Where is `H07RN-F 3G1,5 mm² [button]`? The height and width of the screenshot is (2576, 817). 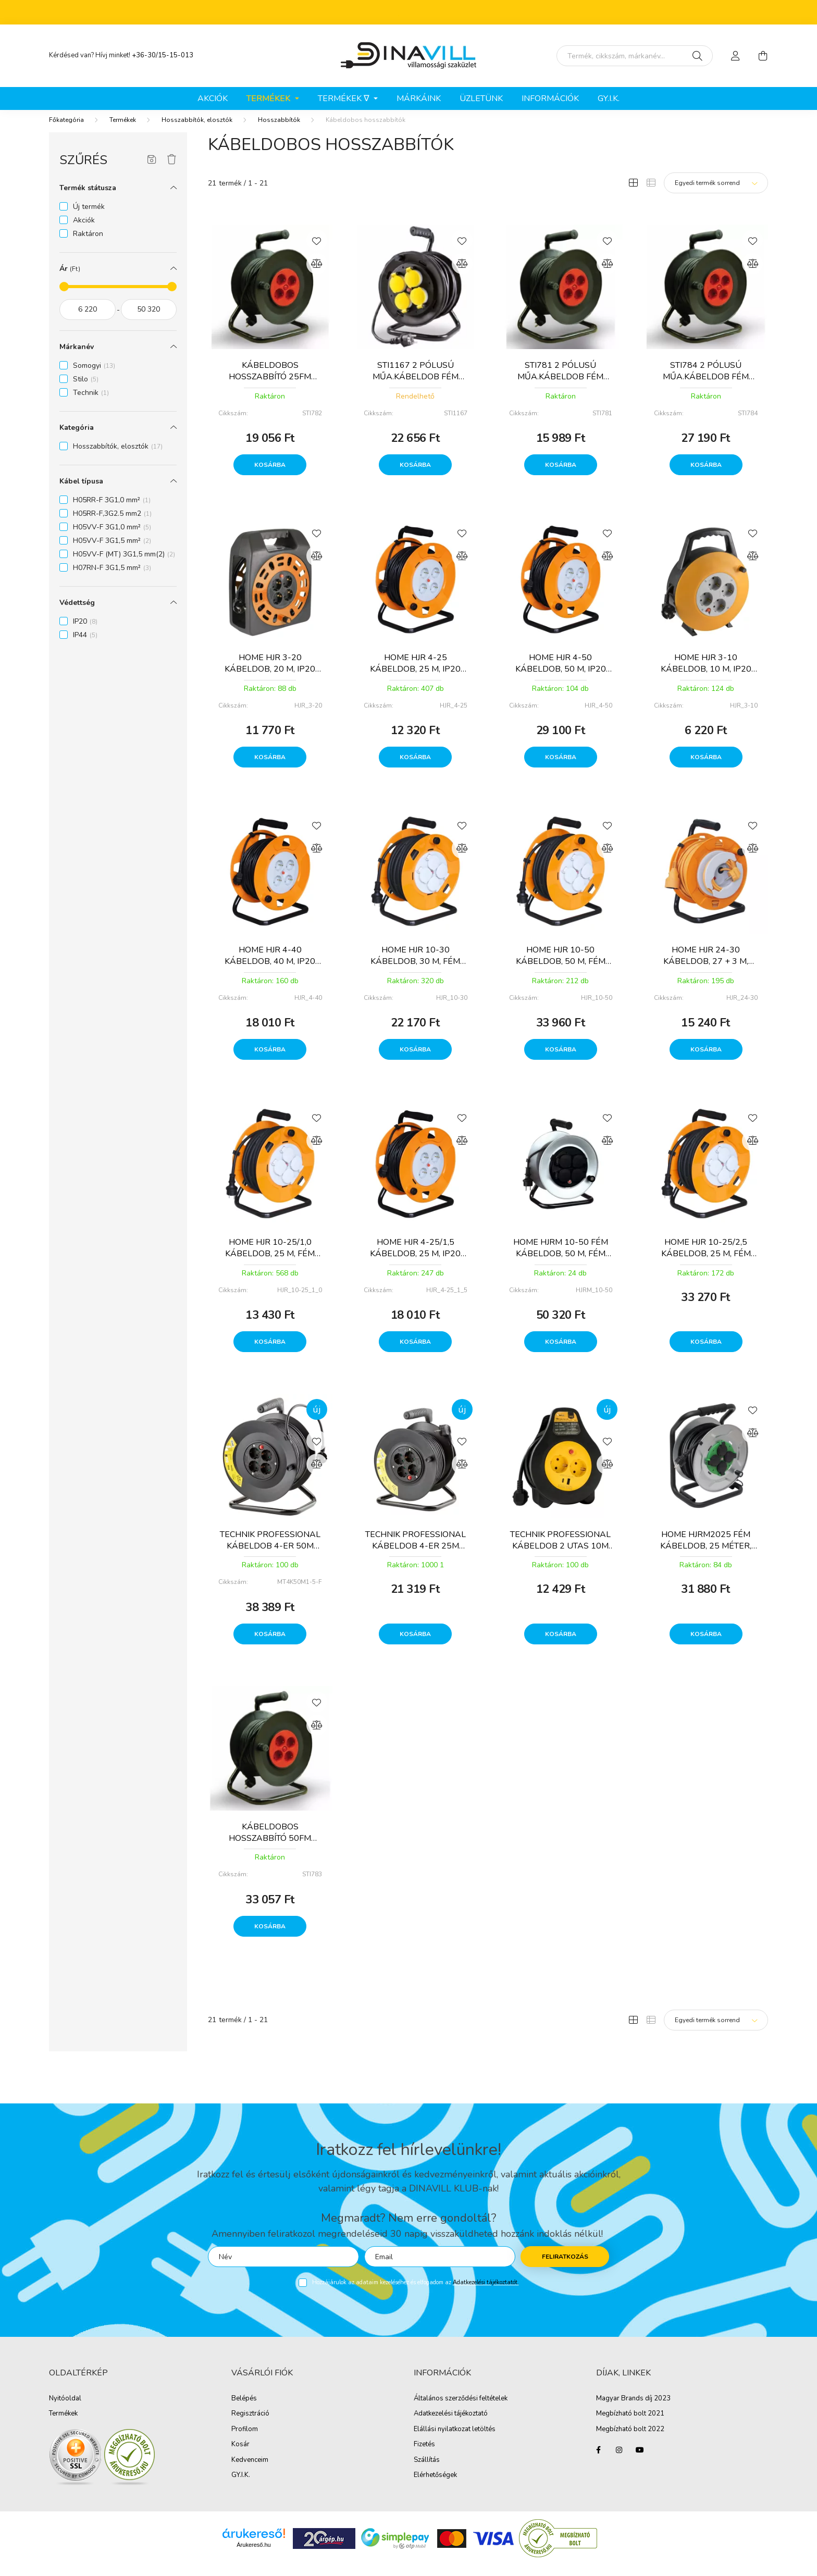 H07RN-F 3G1,5 mm² [button] is located at coordinates (112, 578).